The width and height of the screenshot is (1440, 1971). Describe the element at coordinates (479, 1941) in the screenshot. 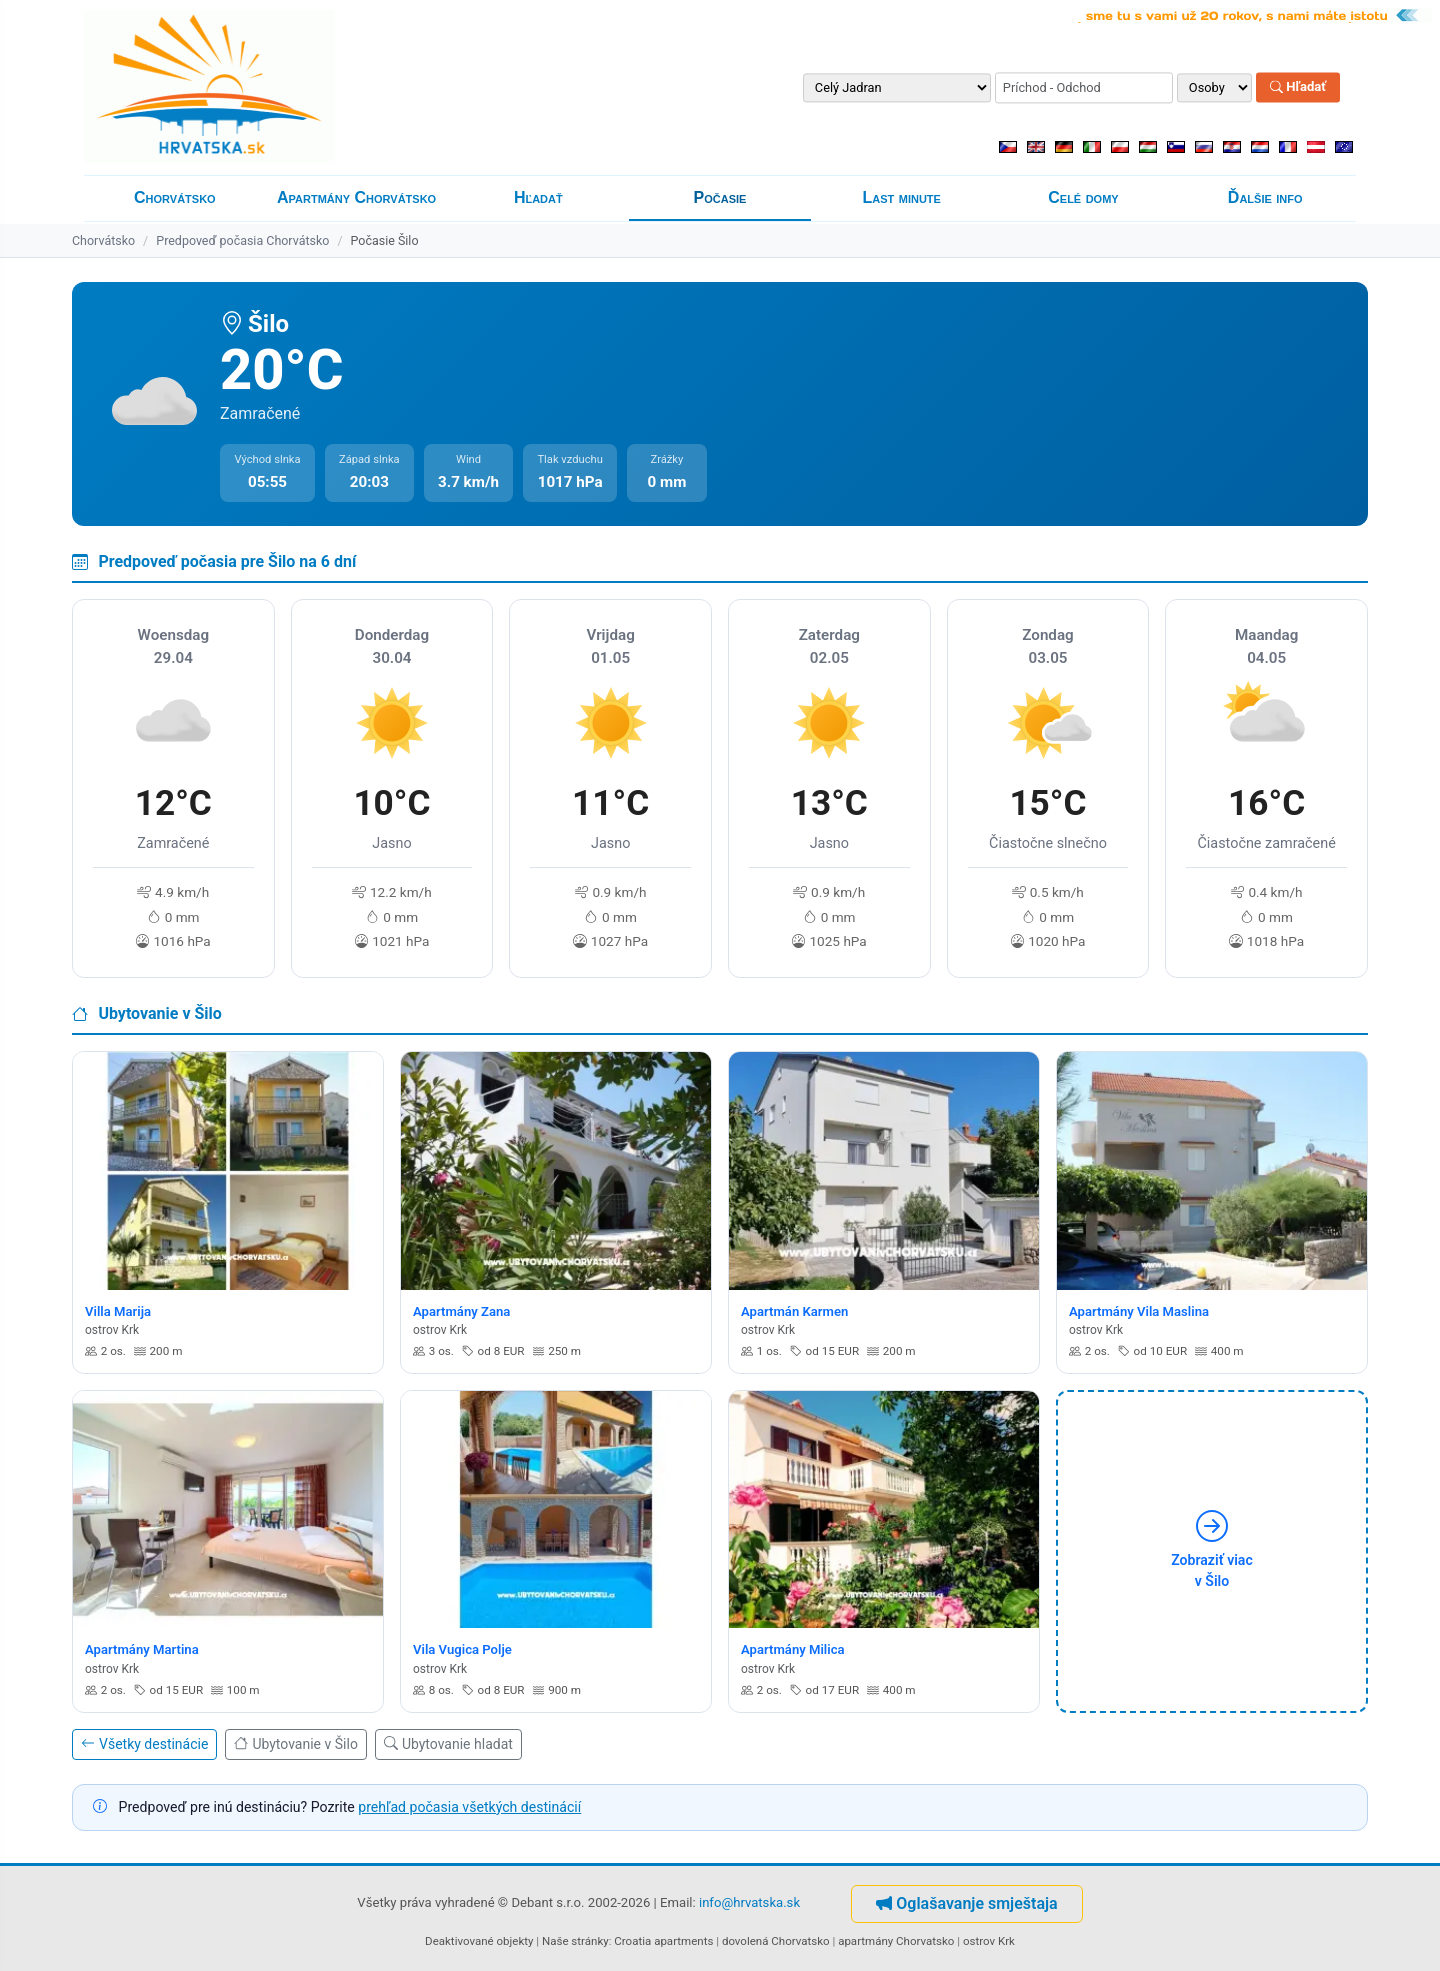

I see `Deaktivované objekty` at that location.